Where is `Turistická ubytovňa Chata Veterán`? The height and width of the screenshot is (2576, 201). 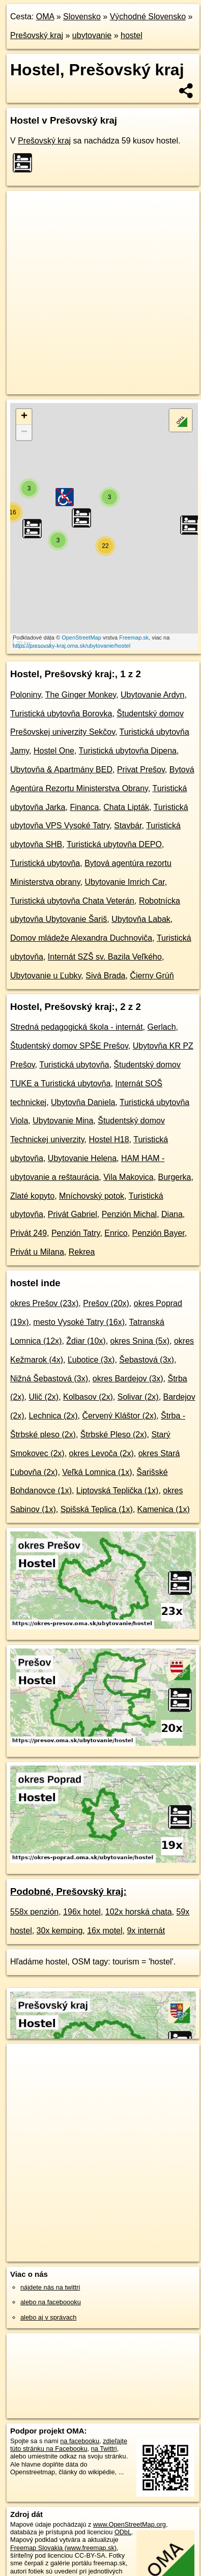
Turistická ubytovňa Chata Veterán is located at coordinates (72, 900).